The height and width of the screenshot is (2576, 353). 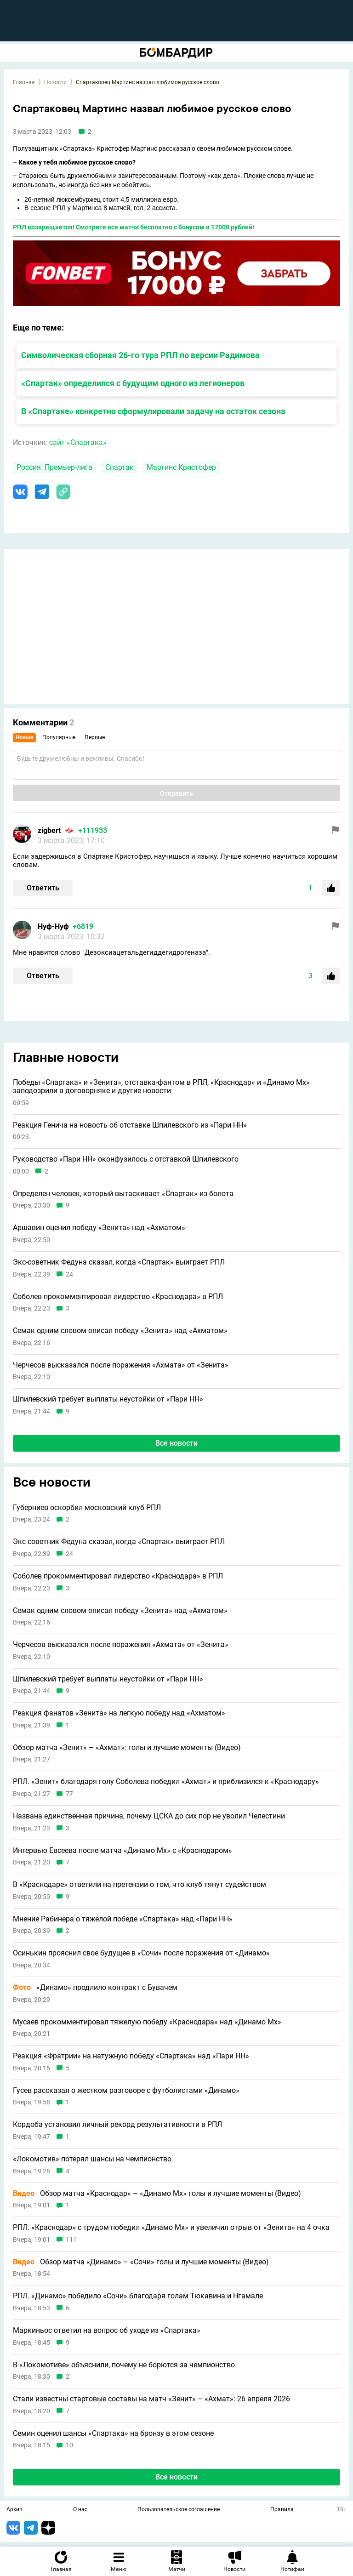 What do you see at coordinates (24, 82) in the screenshot?
I see `Главная` at bounding box center [24, 82].